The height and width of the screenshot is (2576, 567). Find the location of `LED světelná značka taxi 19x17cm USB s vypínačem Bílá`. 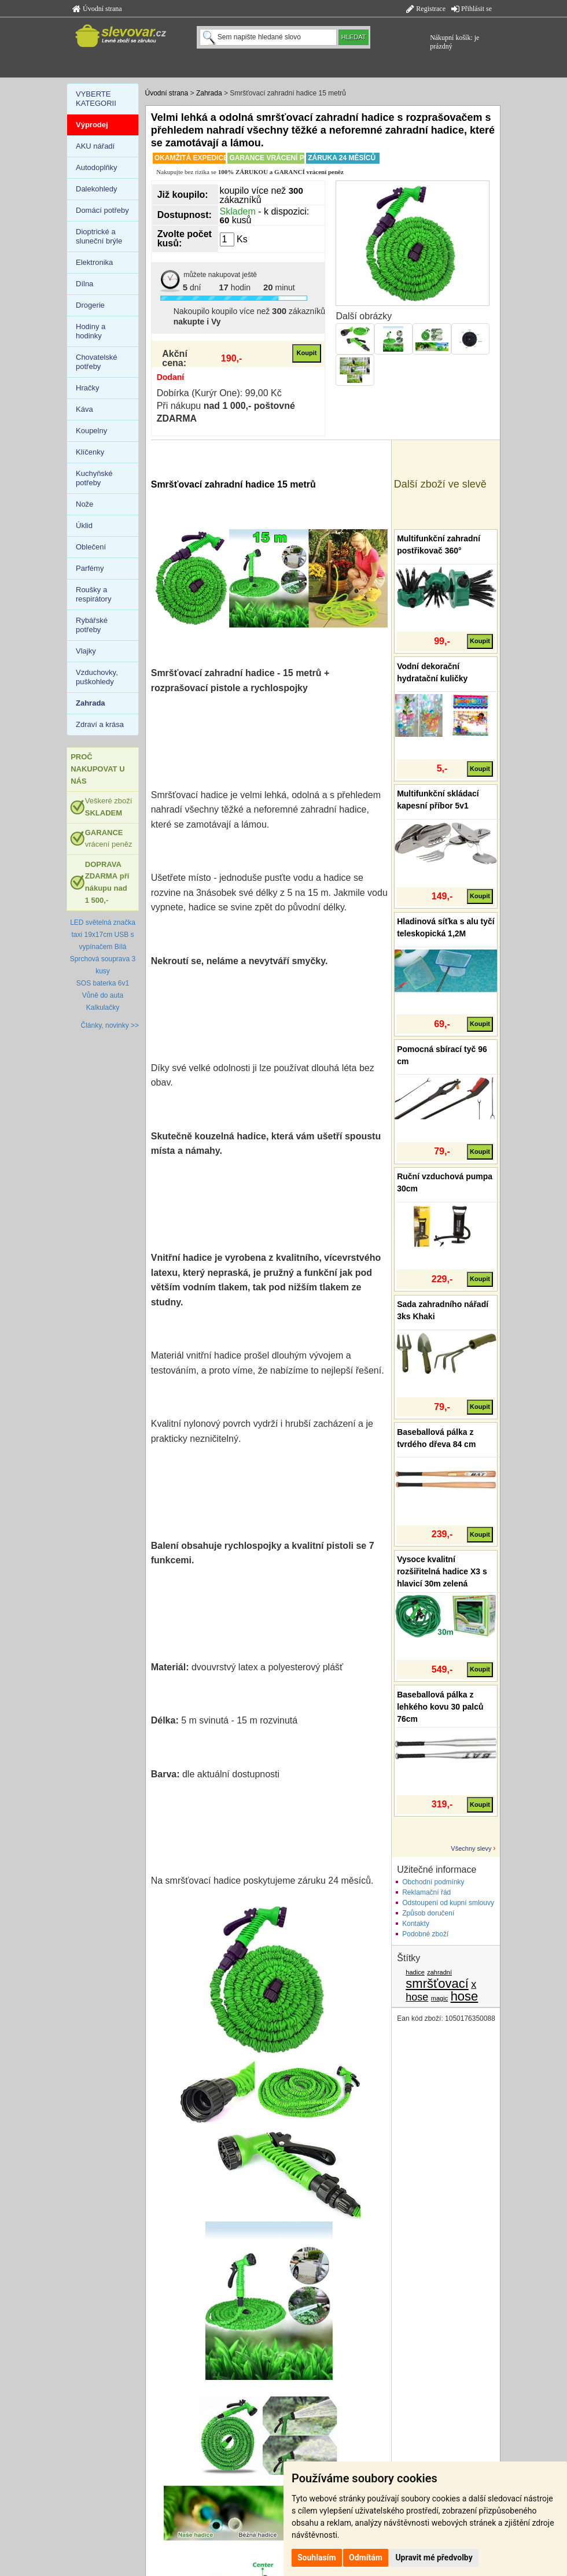

LED světelná značka taxi 19x17cm USB s vypínačem Bílá is located at coordinates (102, 934).